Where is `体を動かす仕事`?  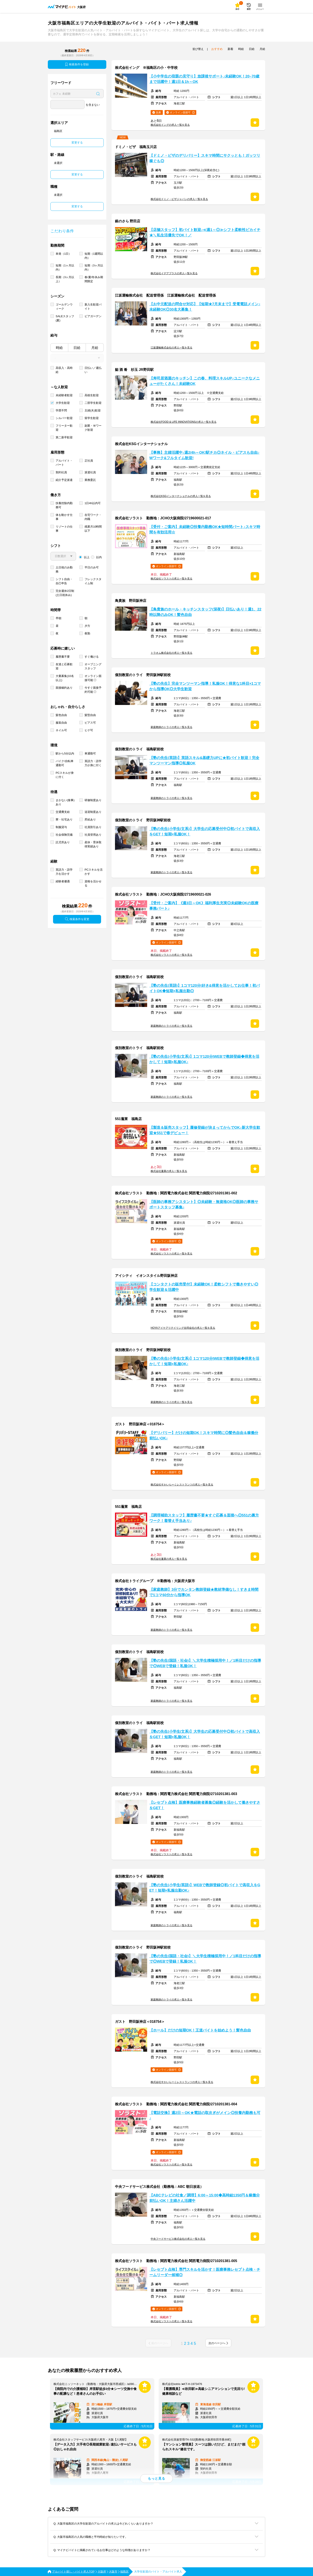
体を動かす仕事 is located at coordinates (64, 517).